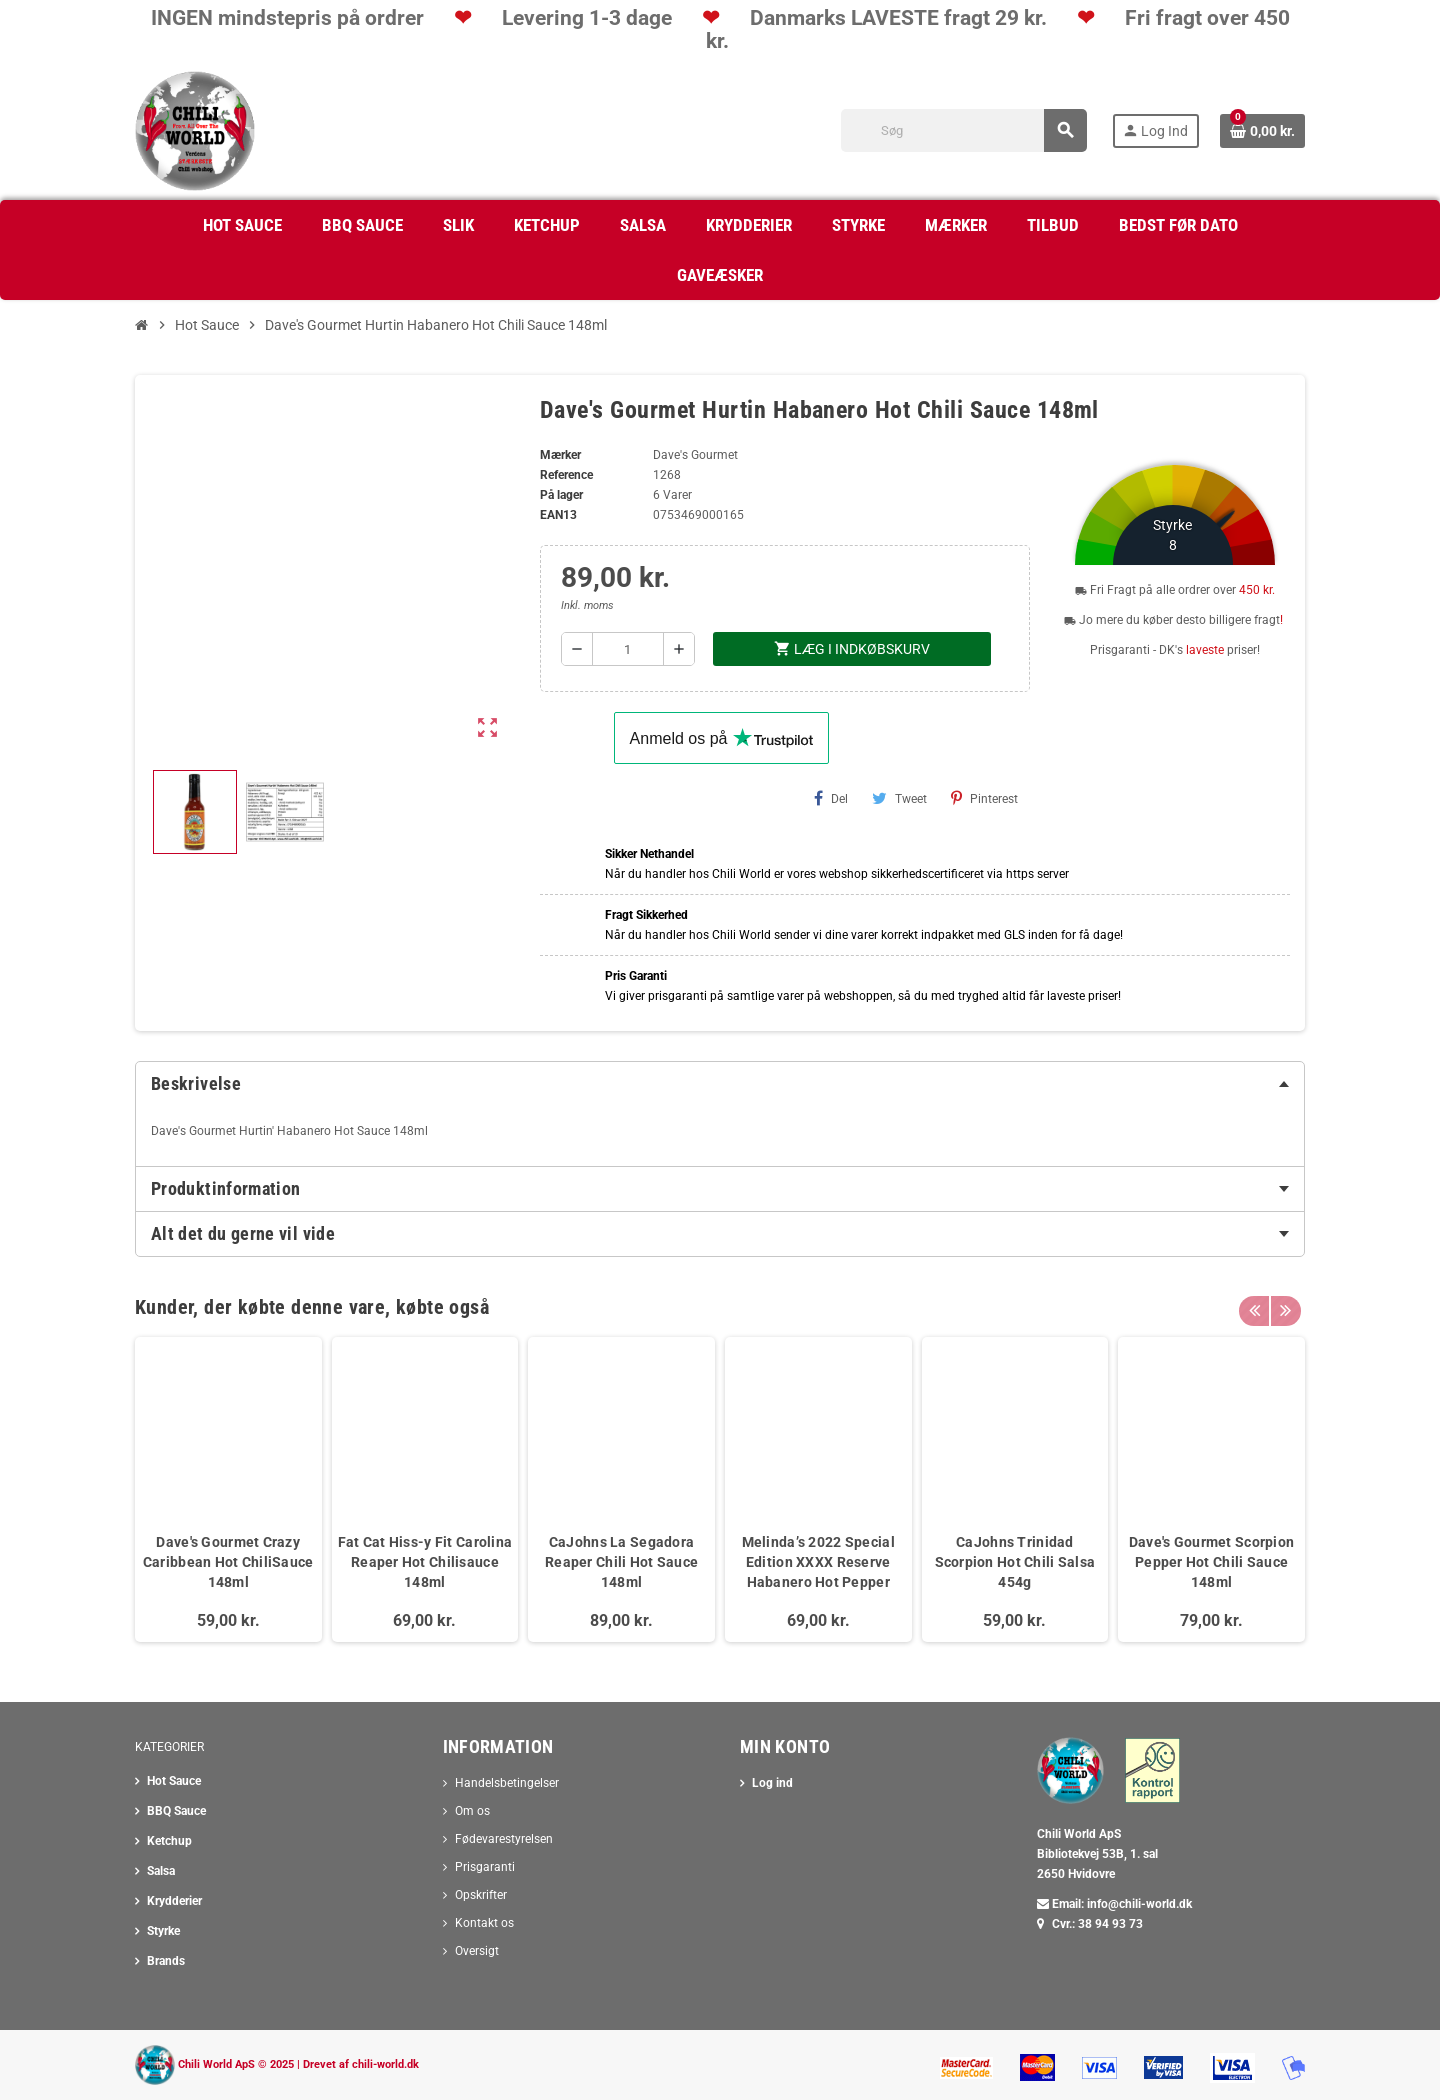 The height and width of the screenshot is (2100, 1440). I want to click on Reference, so click(566, 475).